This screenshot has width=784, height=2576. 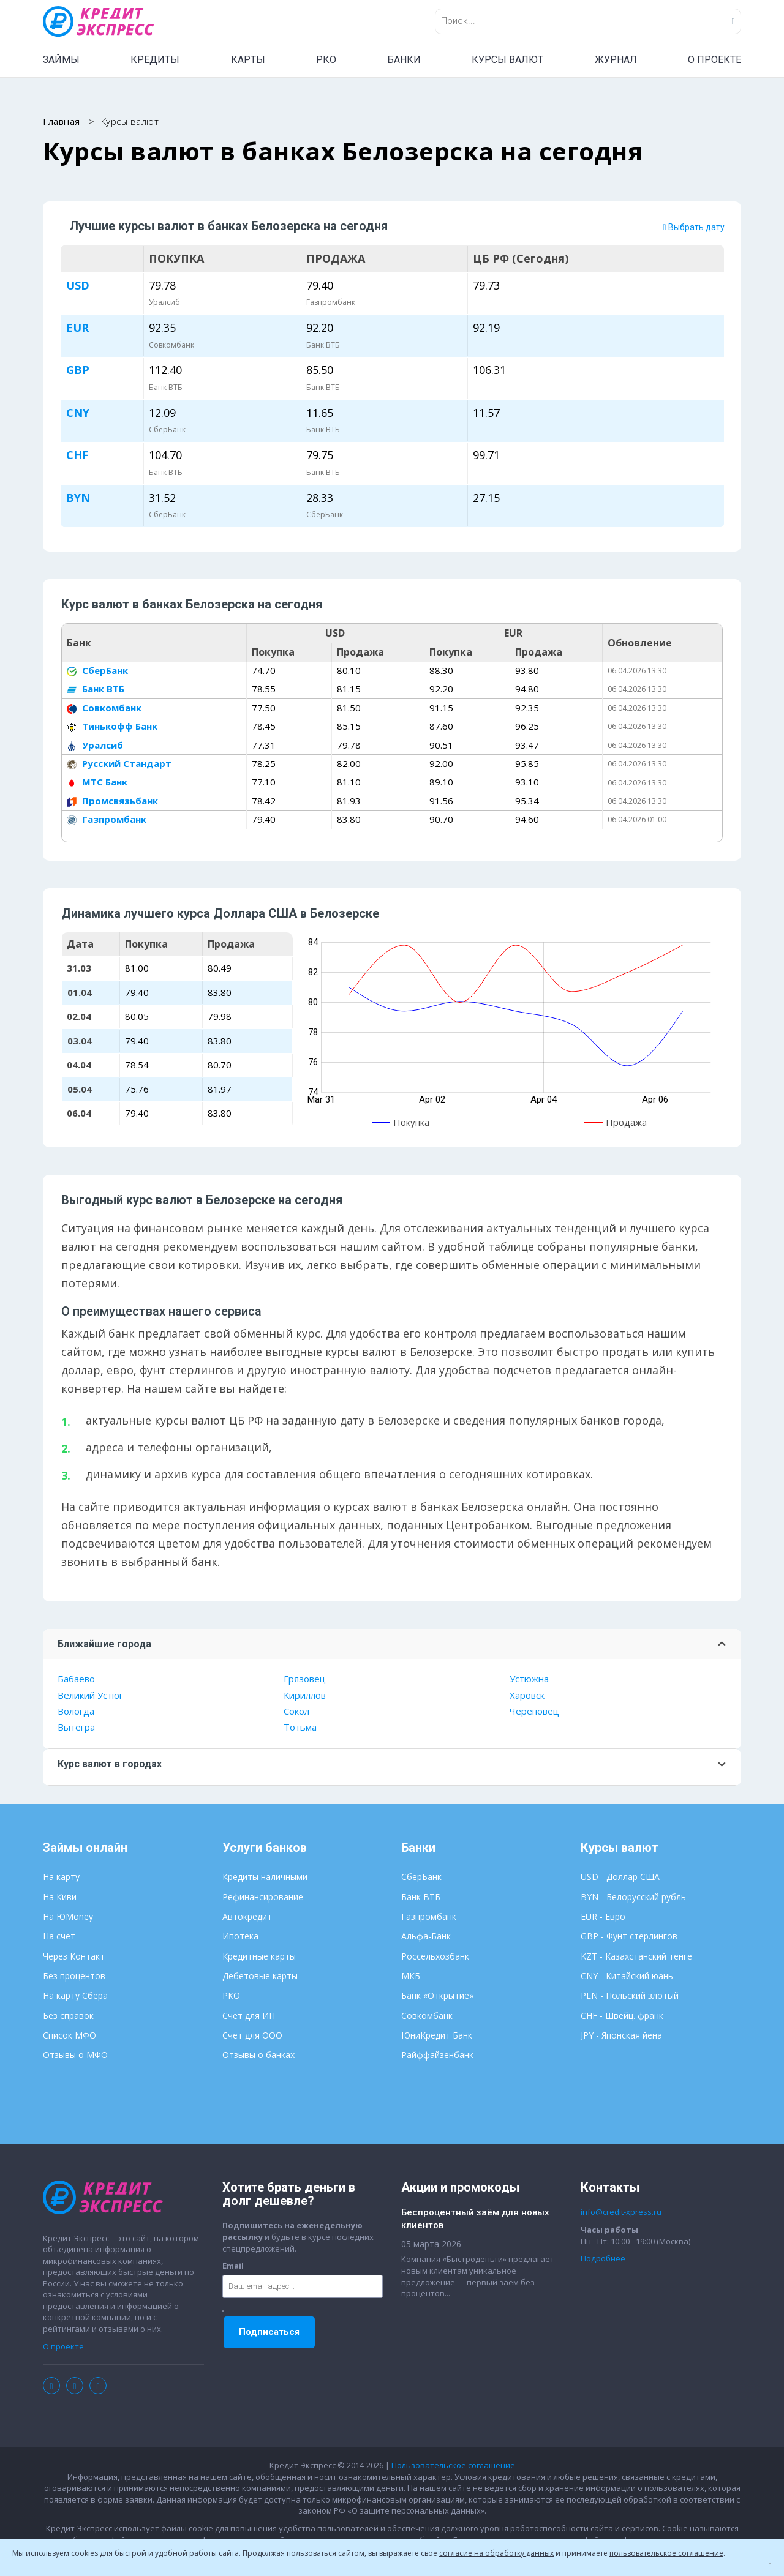 I want to click on Отзывы о банках, so click(x=258, y=2056).